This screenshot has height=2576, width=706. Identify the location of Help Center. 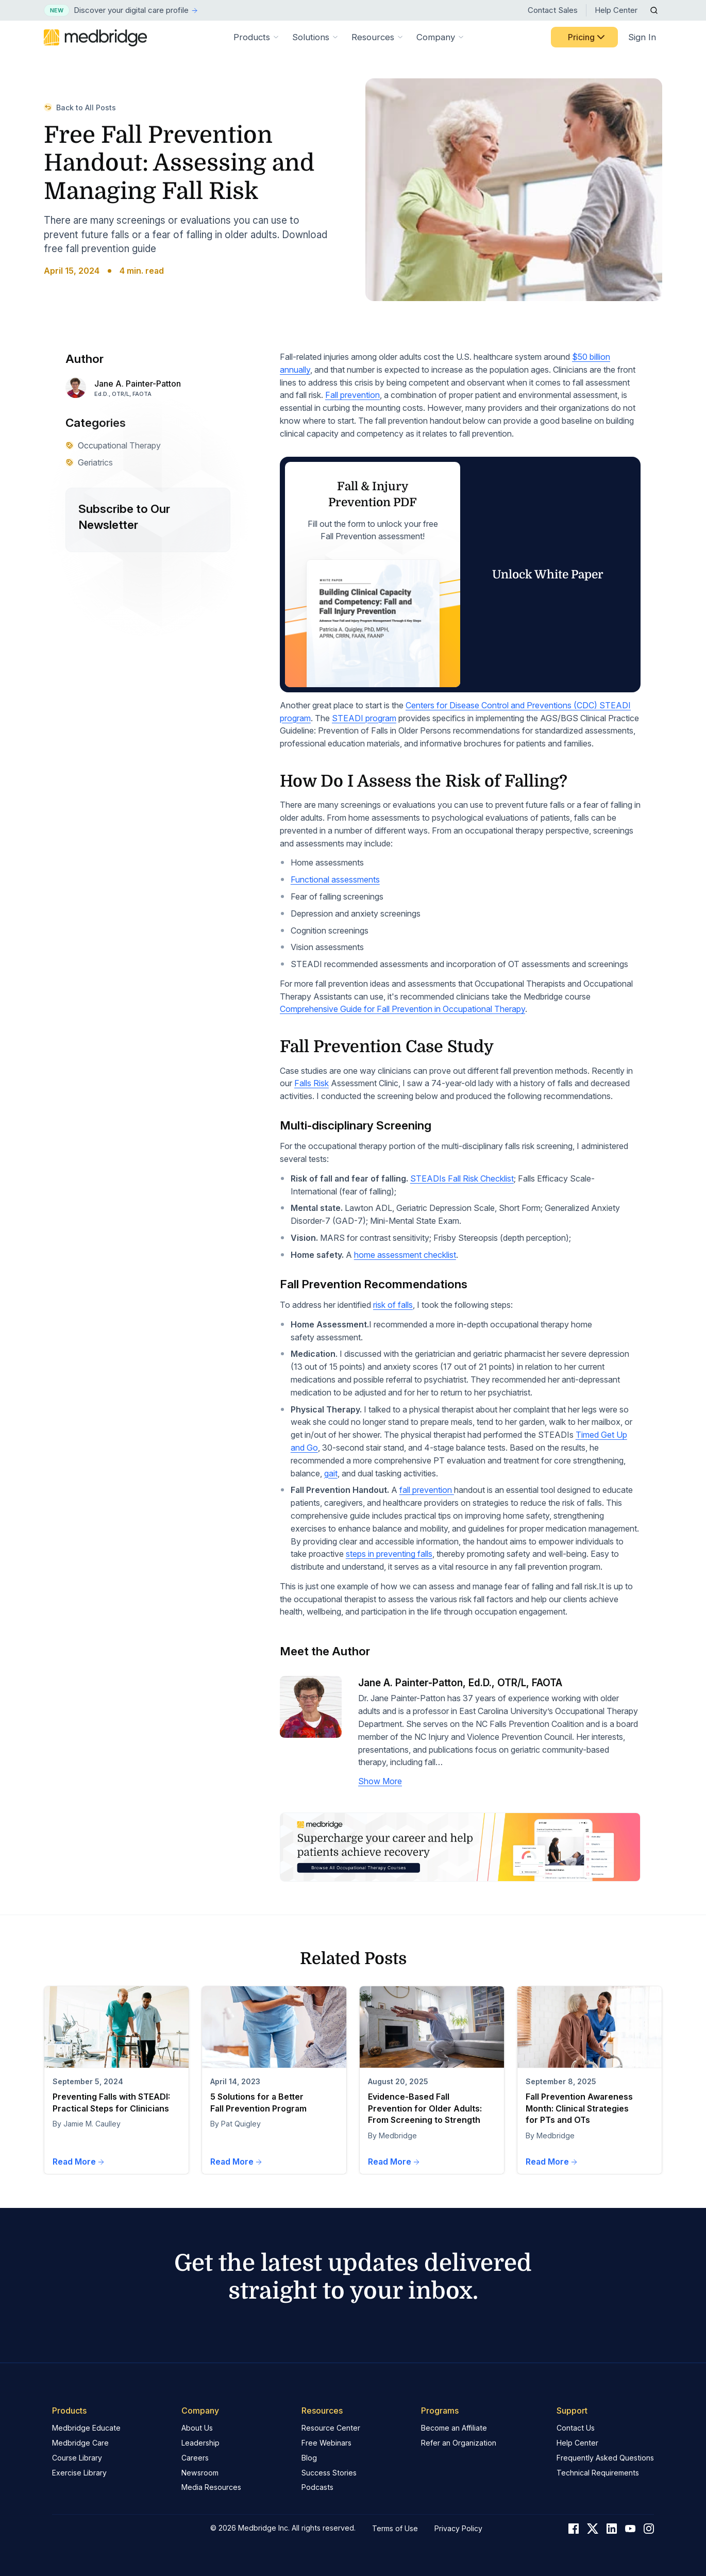
(616, 10).